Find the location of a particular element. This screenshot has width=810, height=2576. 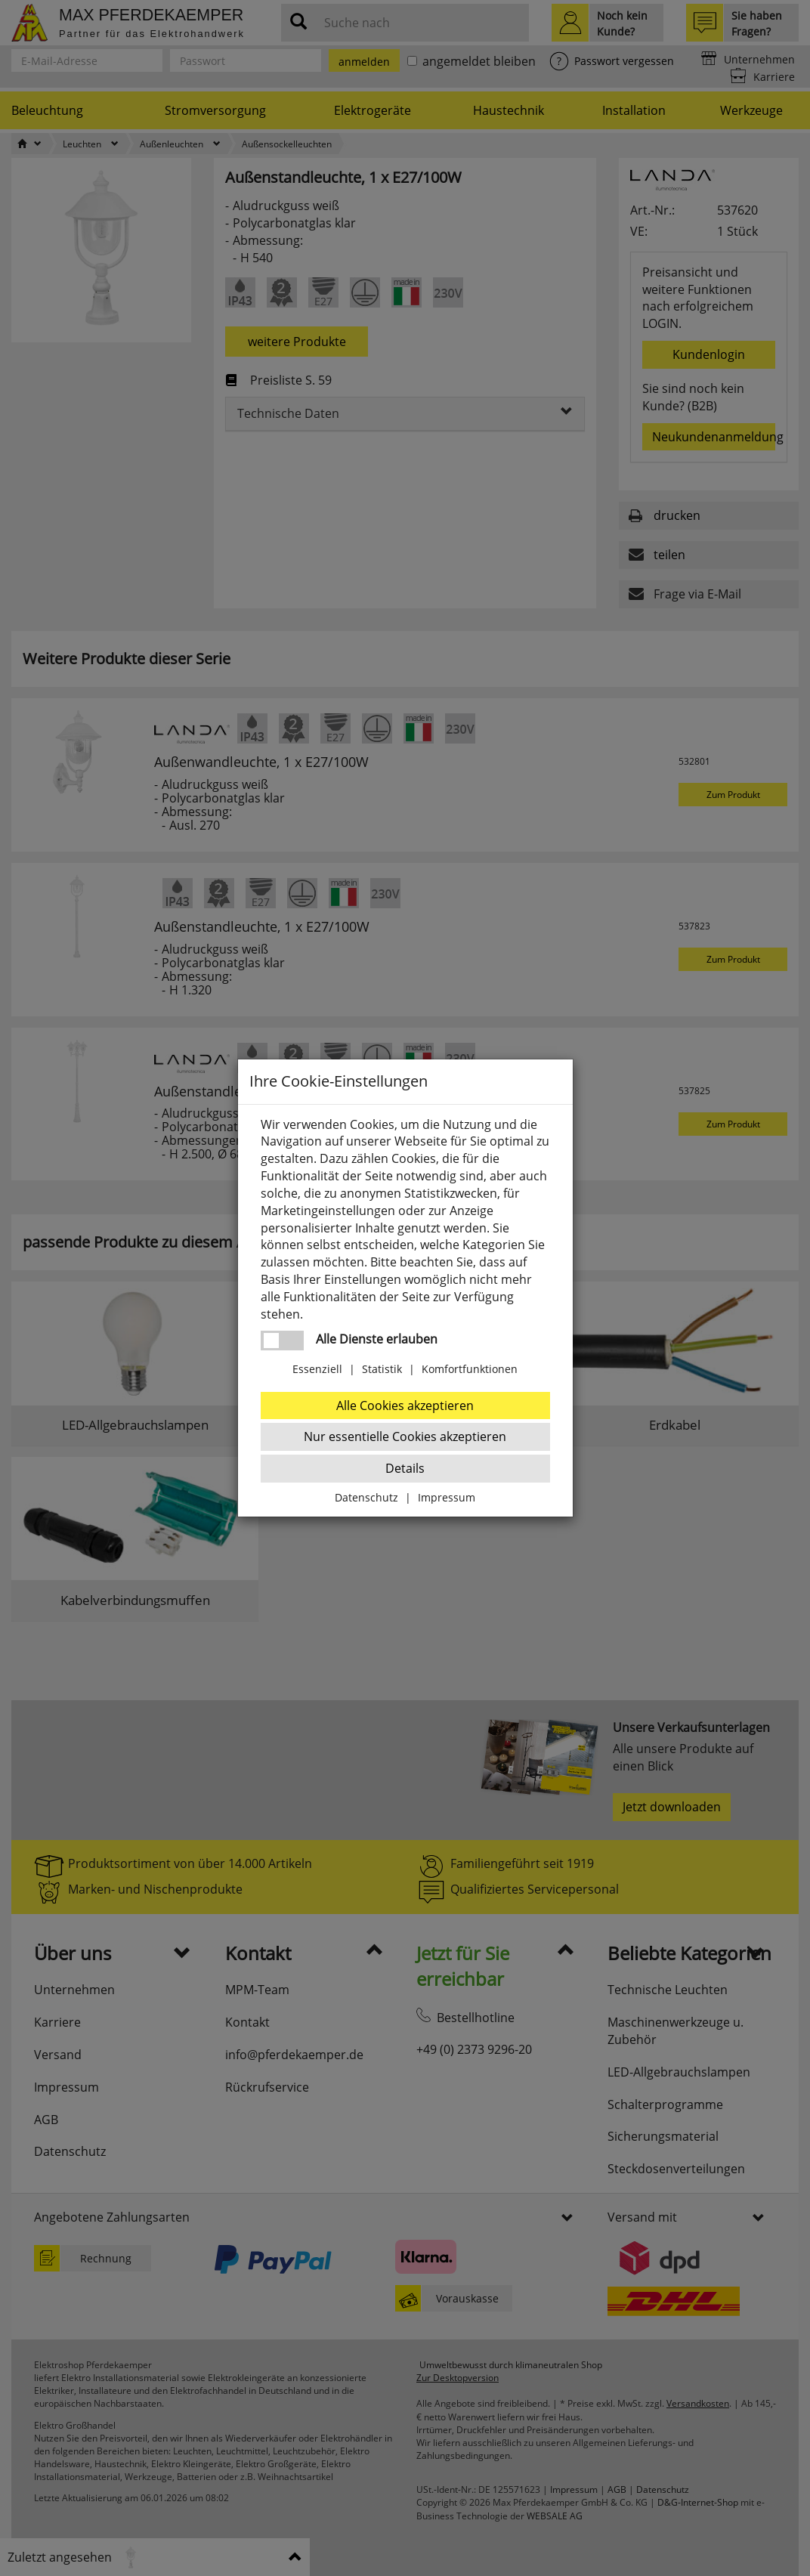

Details is located at coordinates (405, 1468).